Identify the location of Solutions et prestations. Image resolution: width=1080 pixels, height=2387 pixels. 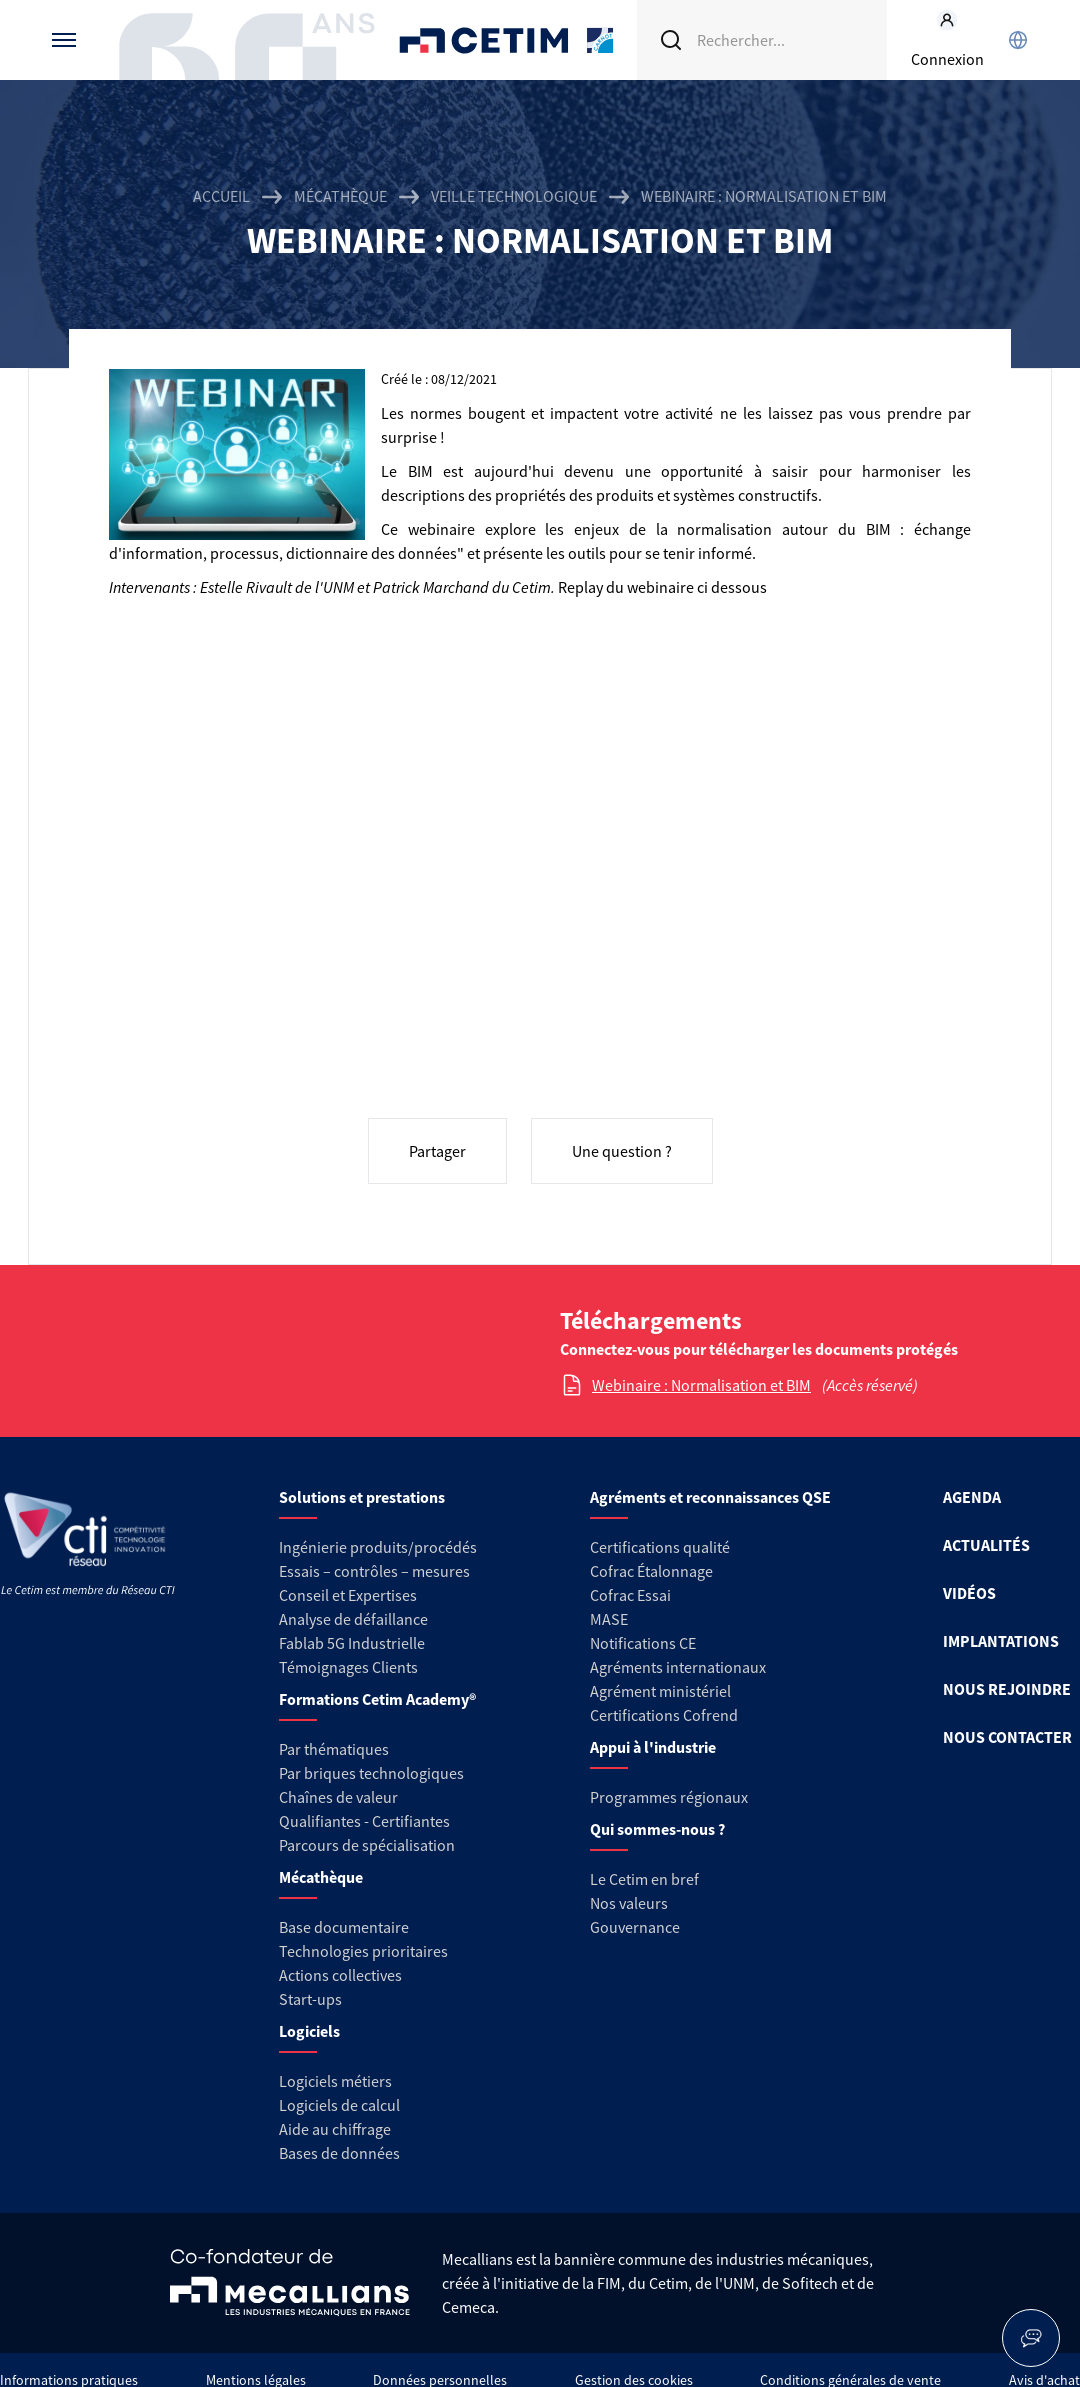
(362, 1497).